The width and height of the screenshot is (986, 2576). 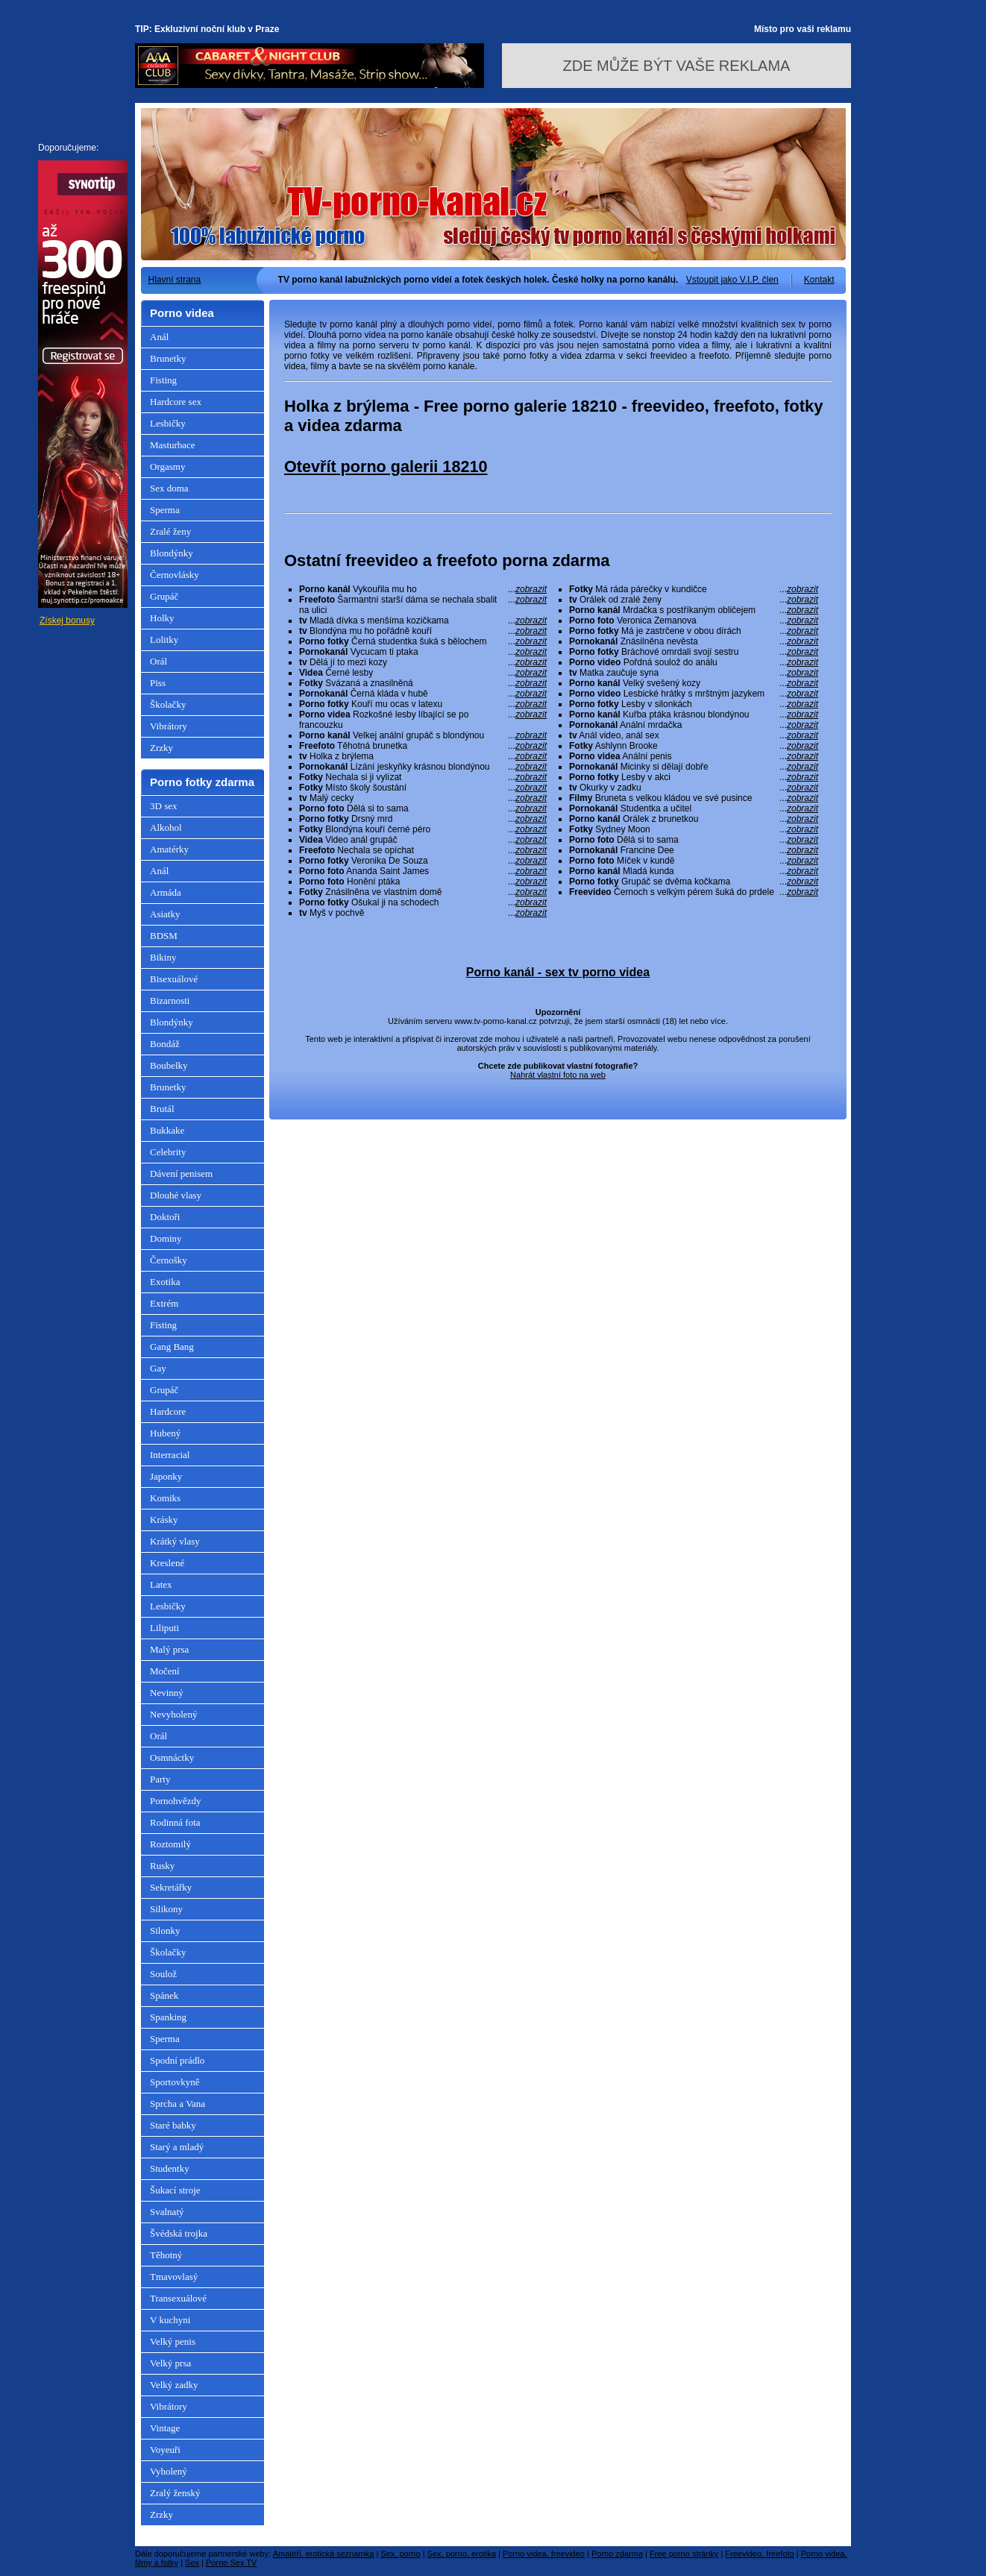 I want to click on Asiatky, so click(x=165, y=914).